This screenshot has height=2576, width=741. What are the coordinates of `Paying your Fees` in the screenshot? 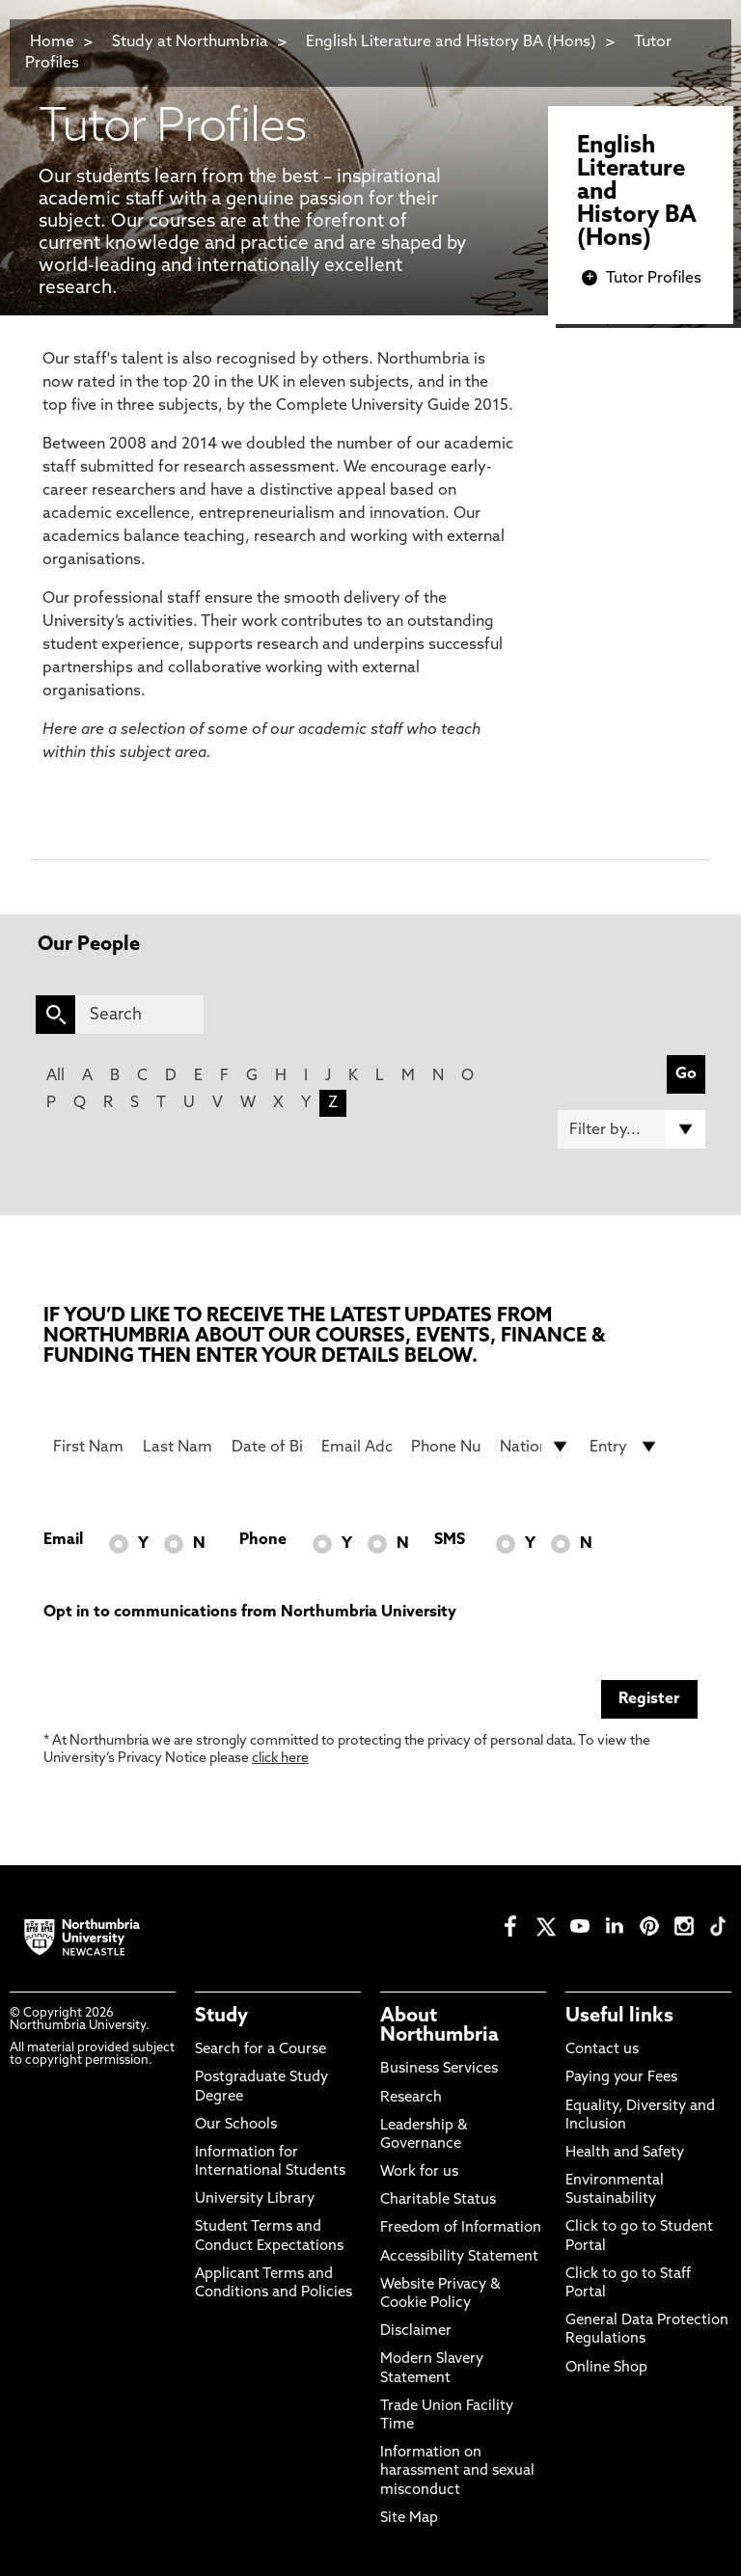 It's located at (621, 2078).